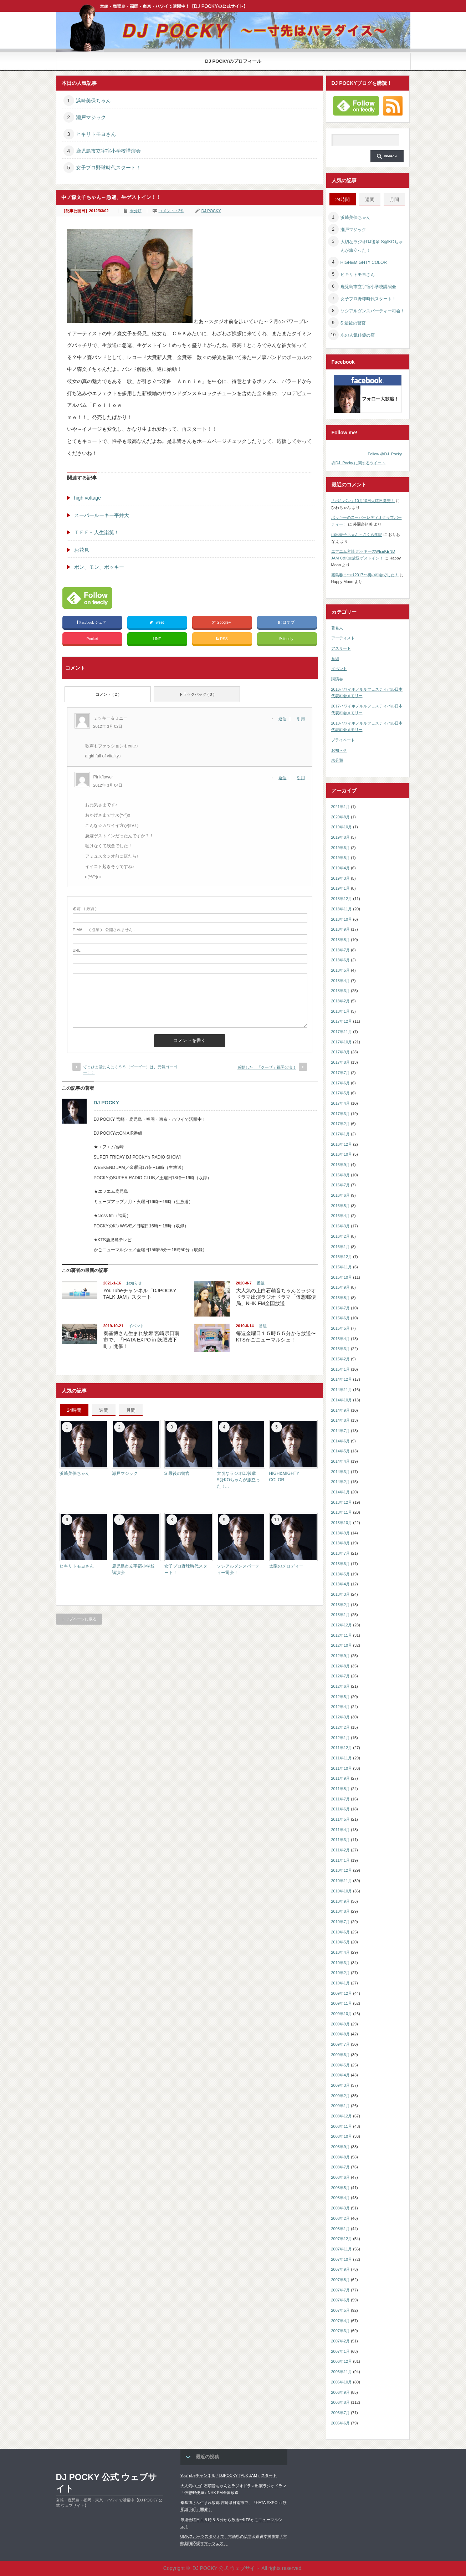 The height and width of the screenshot is (2576, 466). I want to click on 引用, so click(301, 719).